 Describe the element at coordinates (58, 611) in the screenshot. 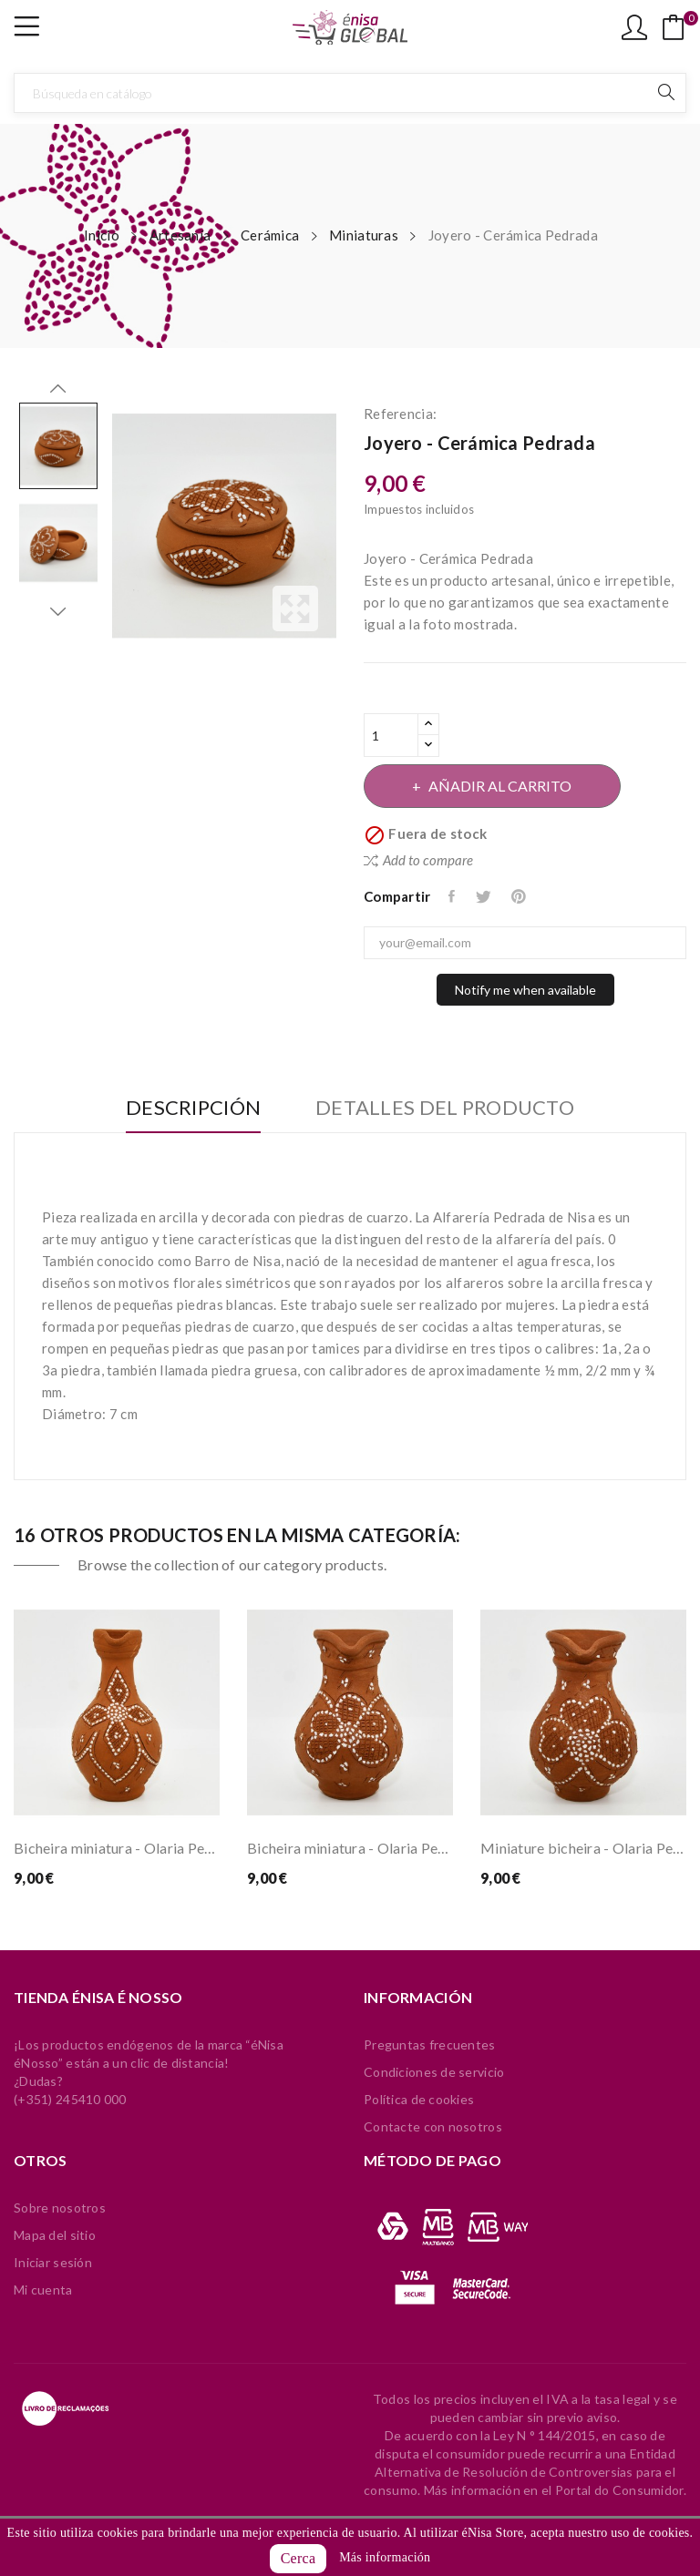

I see `Next` at that location.